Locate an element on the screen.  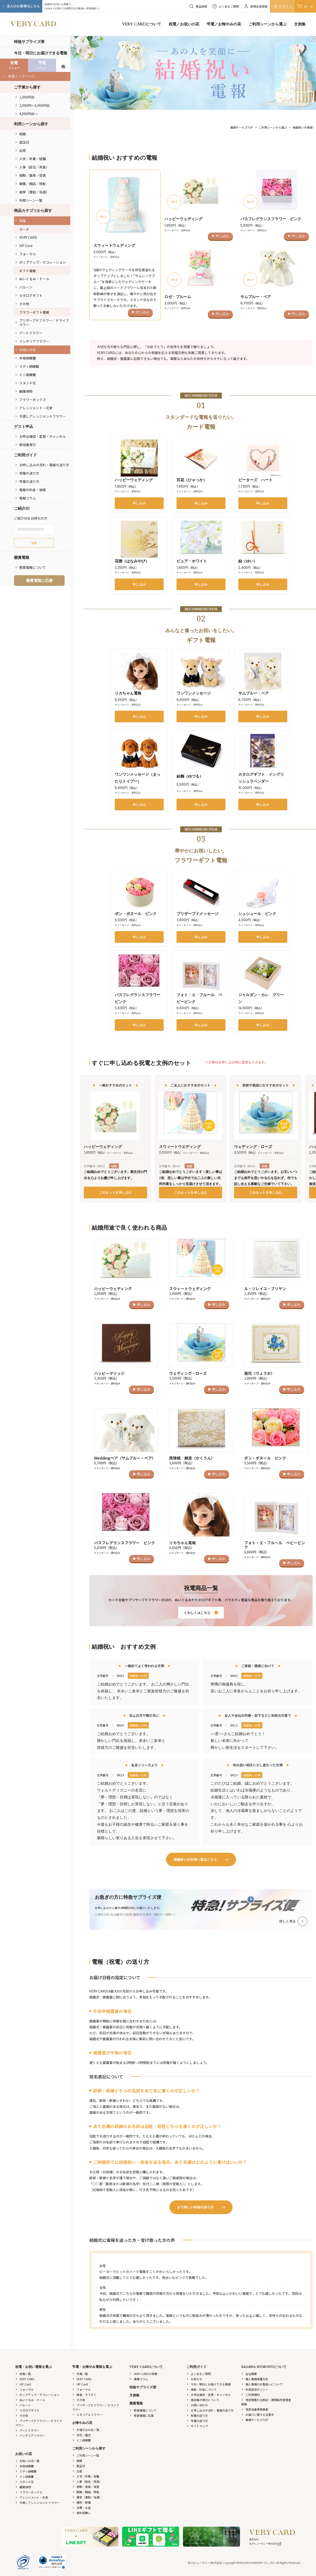
メモリアルフラワー is located at coordinates (87, 2415).